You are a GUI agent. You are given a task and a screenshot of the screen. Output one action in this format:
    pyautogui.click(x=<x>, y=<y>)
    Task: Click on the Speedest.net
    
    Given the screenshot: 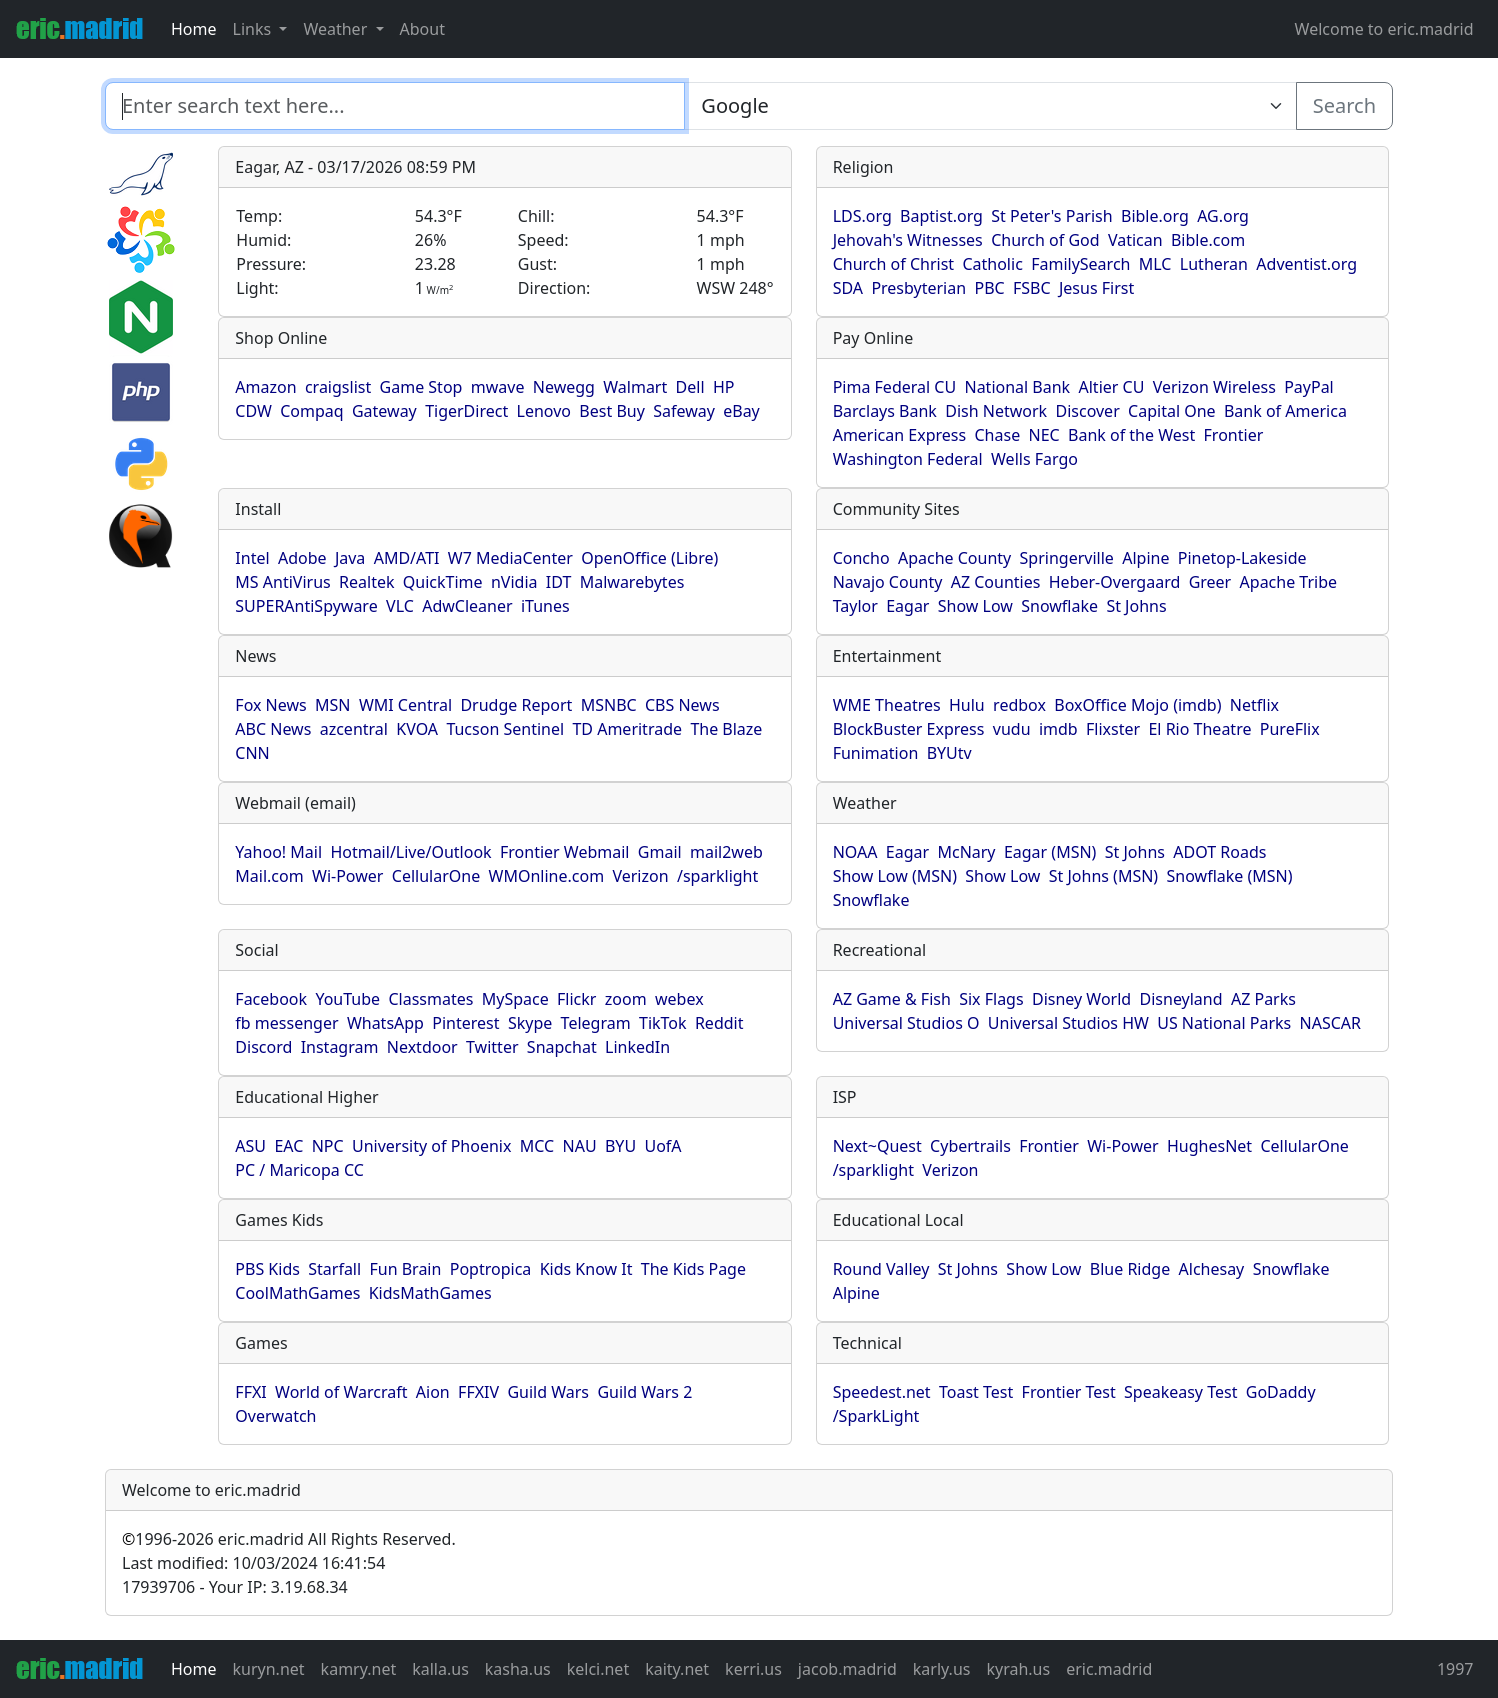 What is the action you would take?
    pyautogui.click(x=882, y=1392)
    